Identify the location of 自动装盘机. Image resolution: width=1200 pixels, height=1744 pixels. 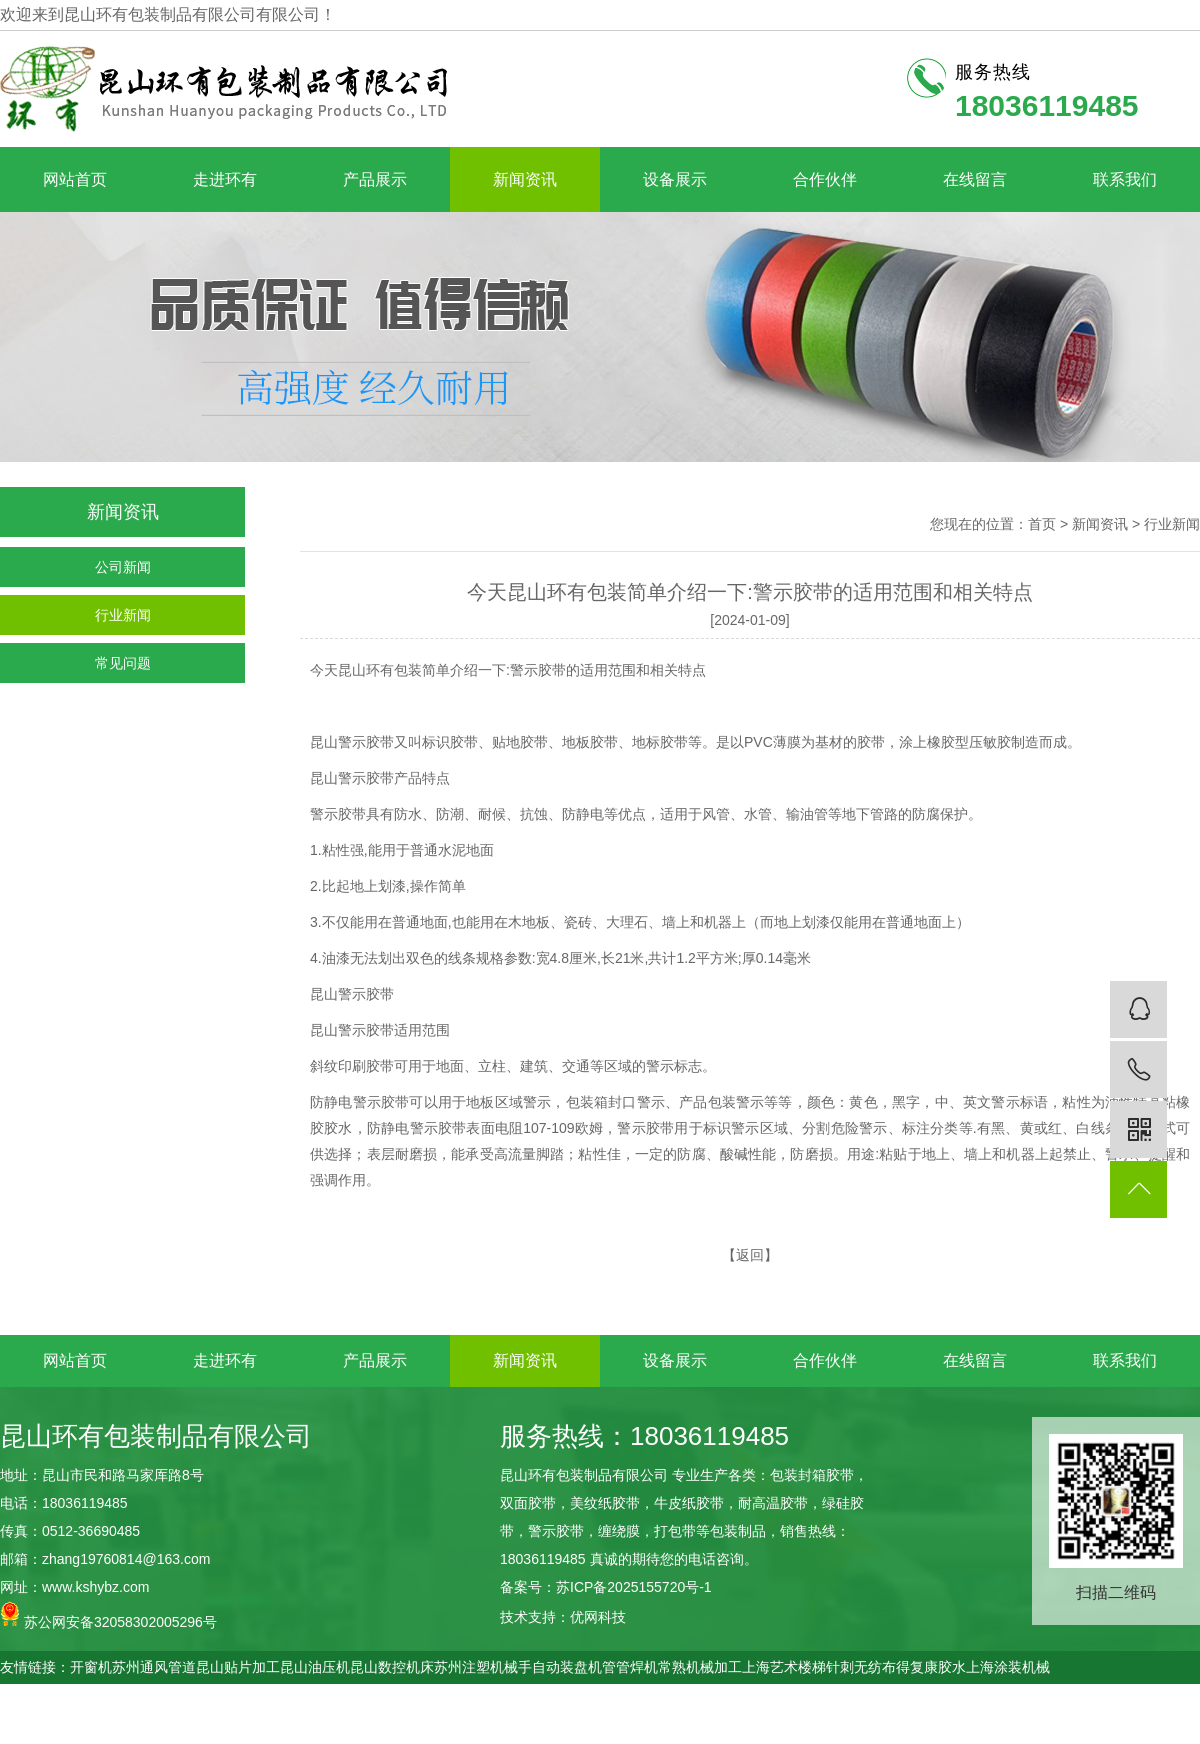
(567, 1667).